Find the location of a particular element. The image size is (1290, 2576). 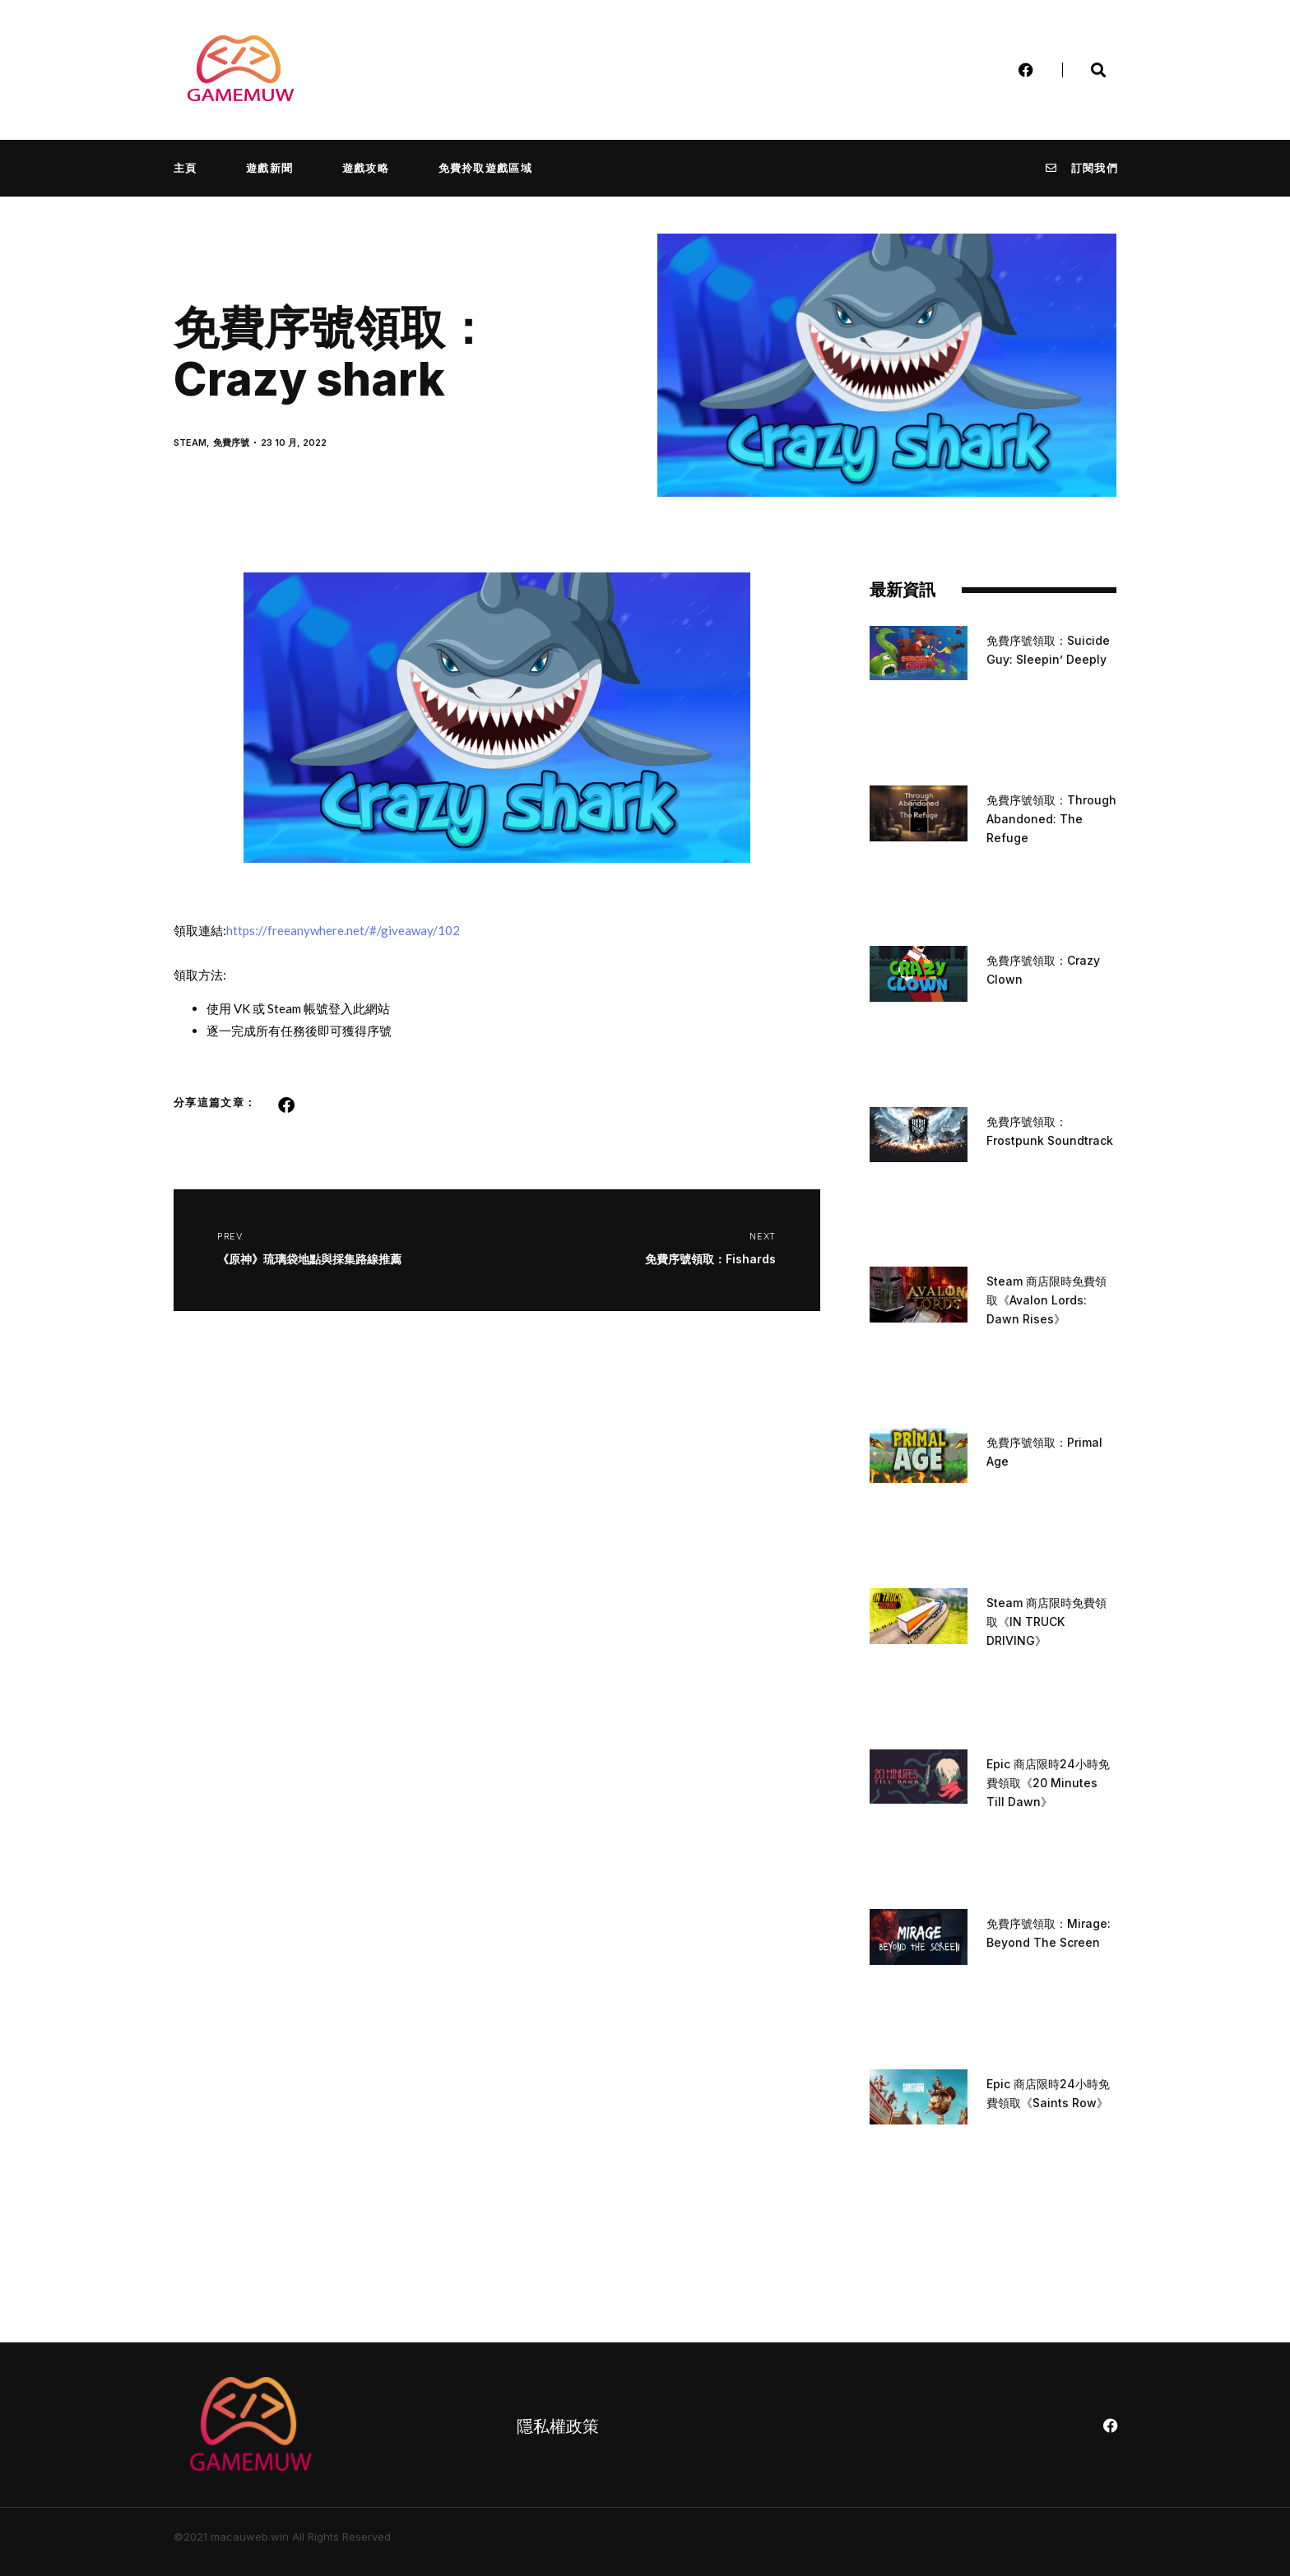

遊戲攻略 is located at coordinates (365, 167).